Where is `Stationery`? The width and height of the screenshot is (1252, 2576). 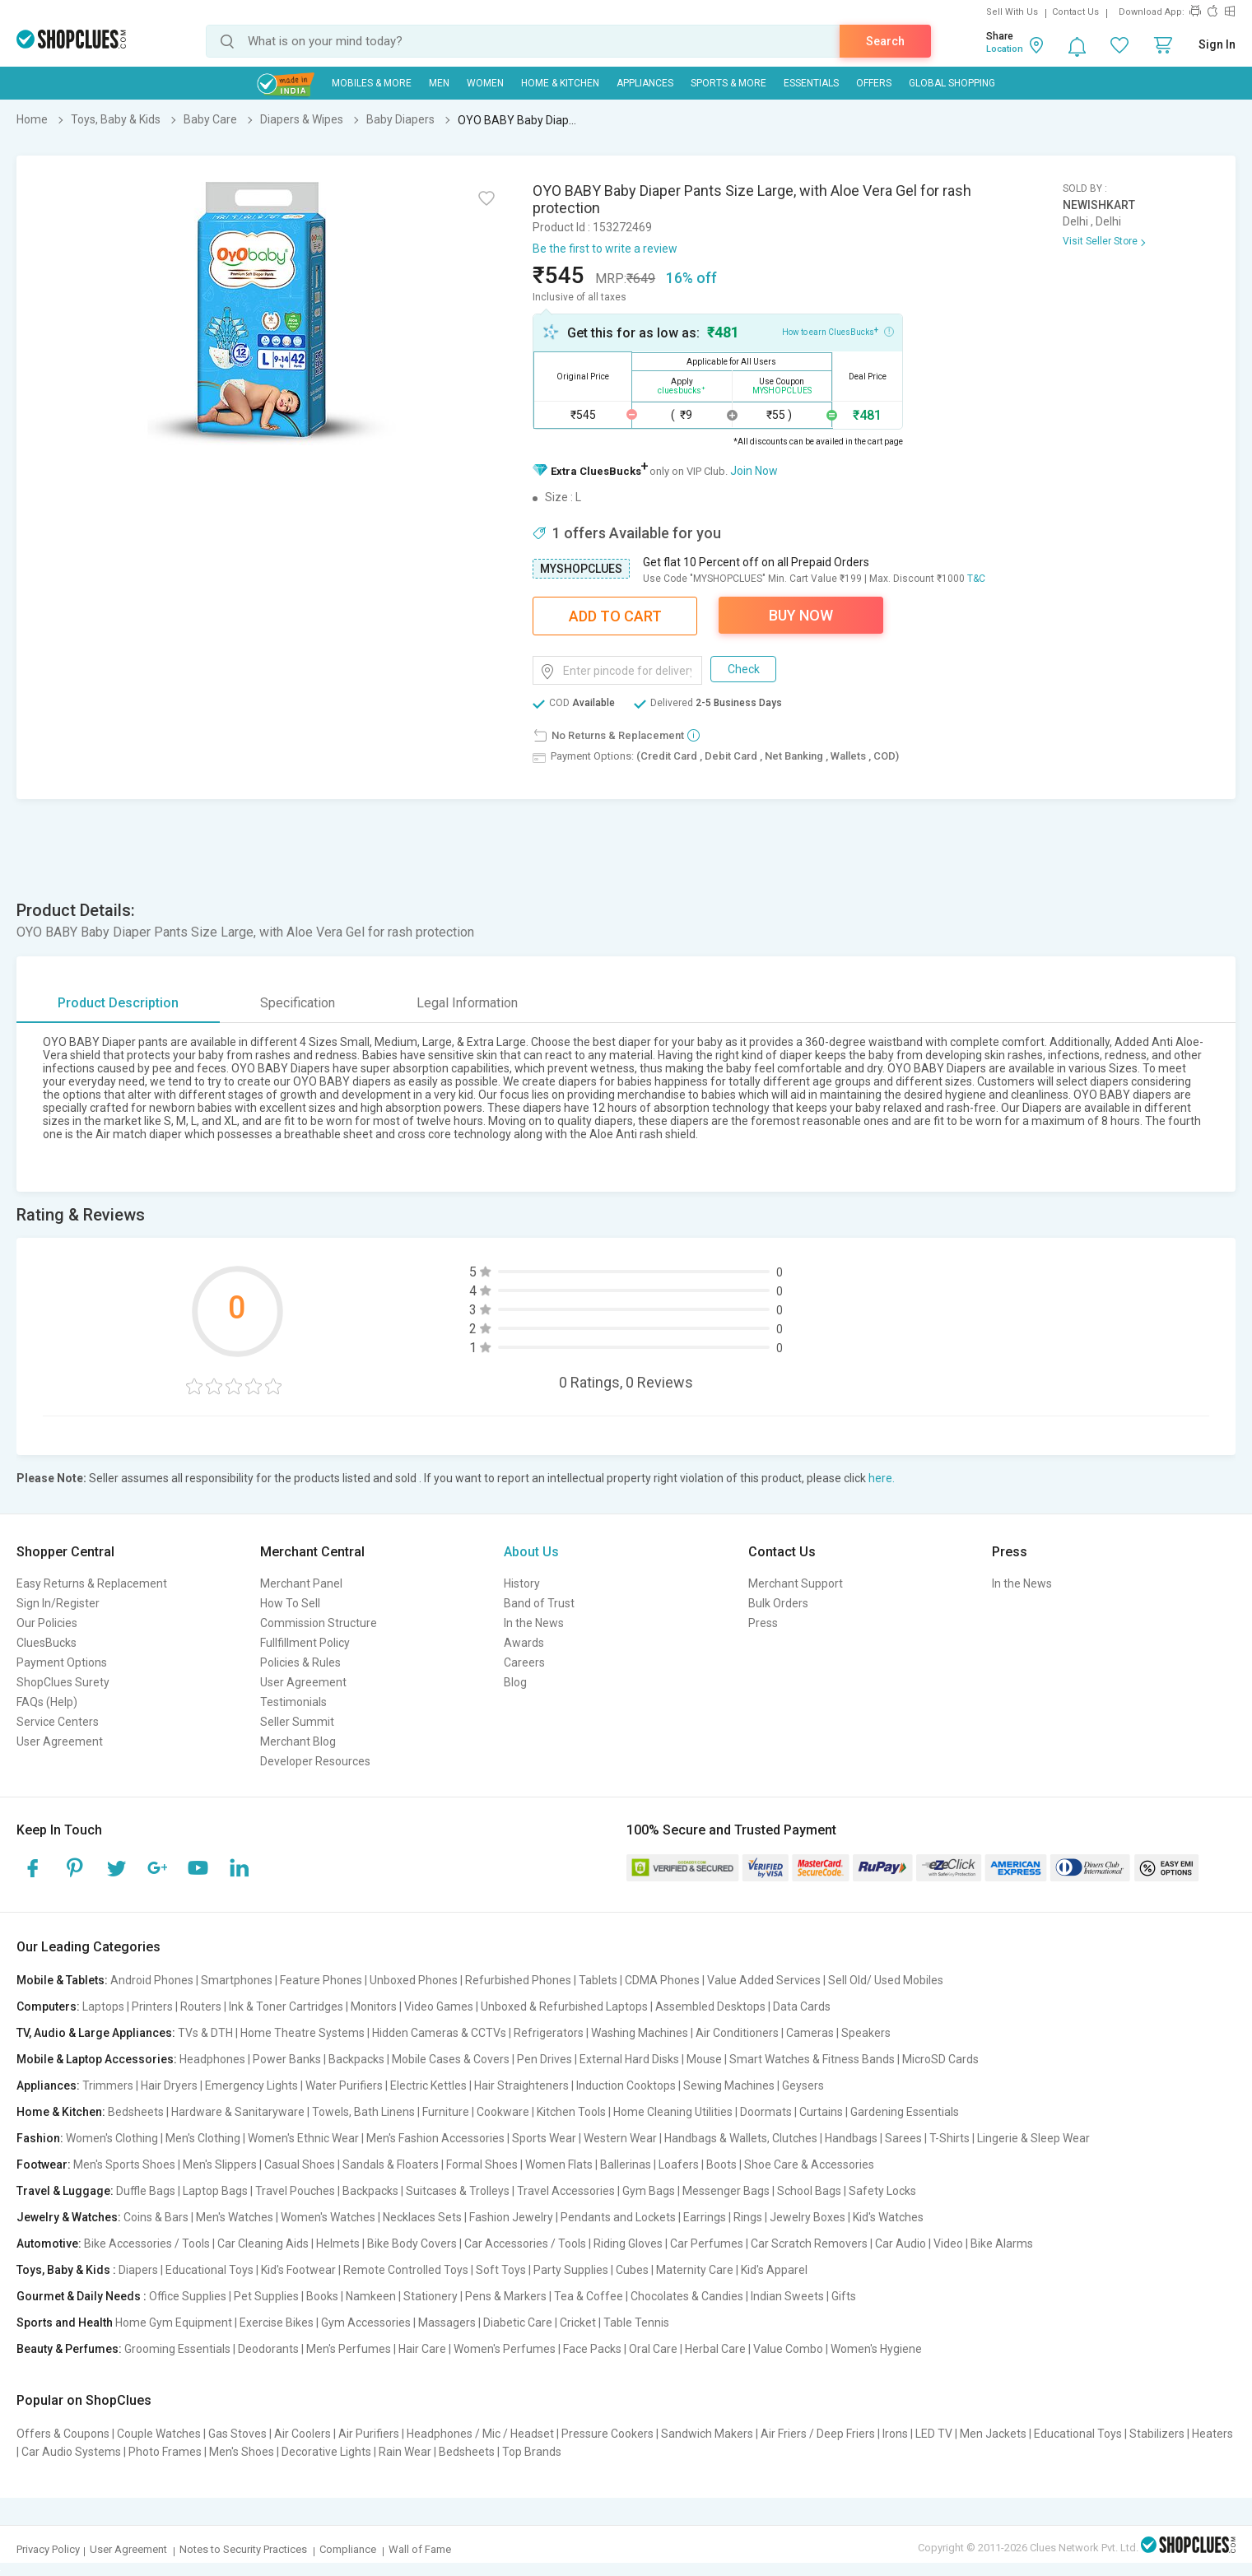 Stationery is located at coordinates (430, 2296).